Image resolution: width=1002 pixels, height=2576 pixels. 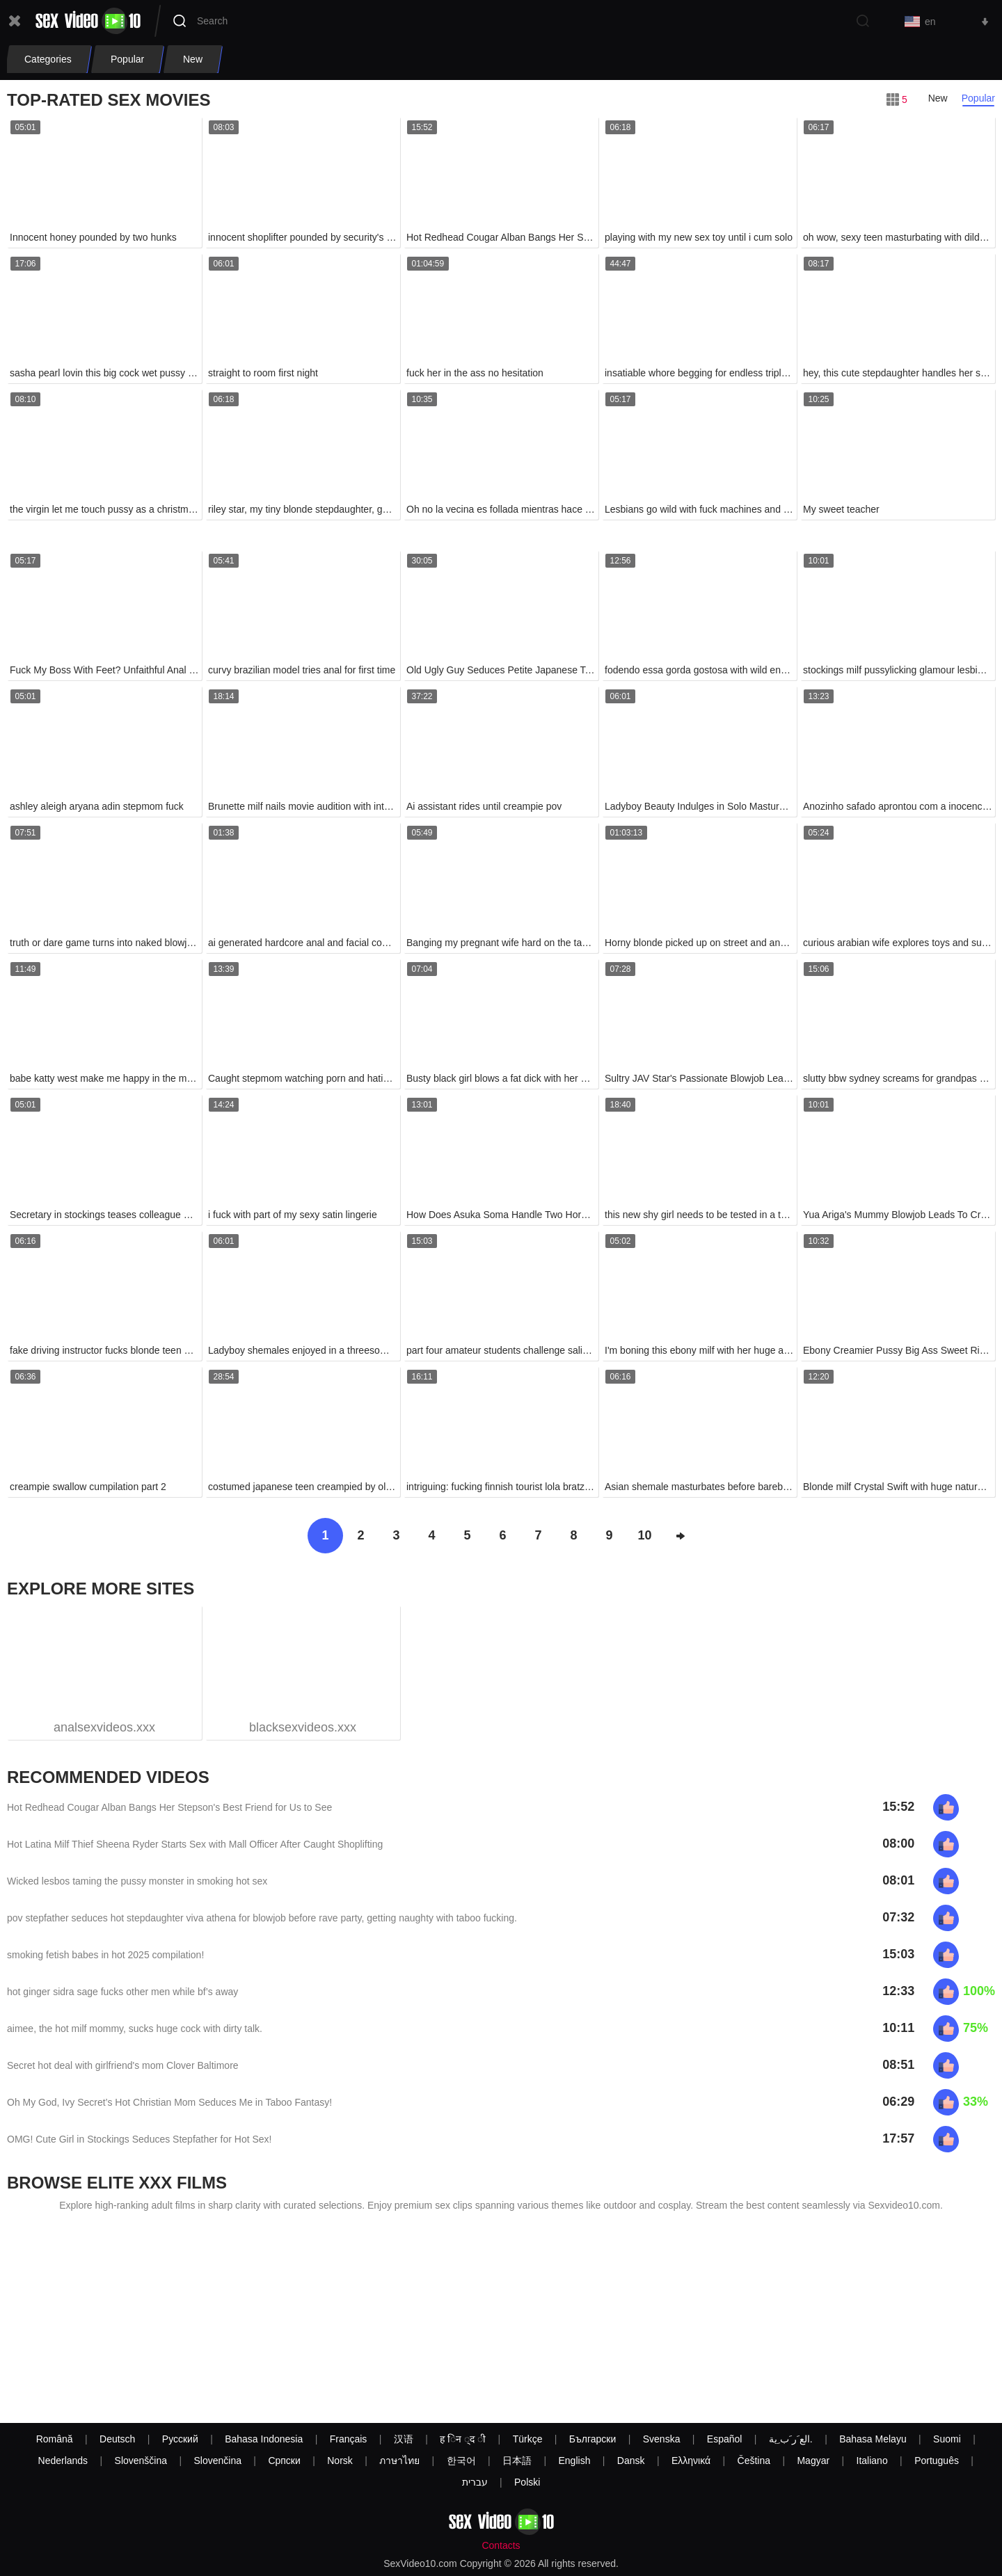 I want to click on Русский, so click(x=180, y=2439).